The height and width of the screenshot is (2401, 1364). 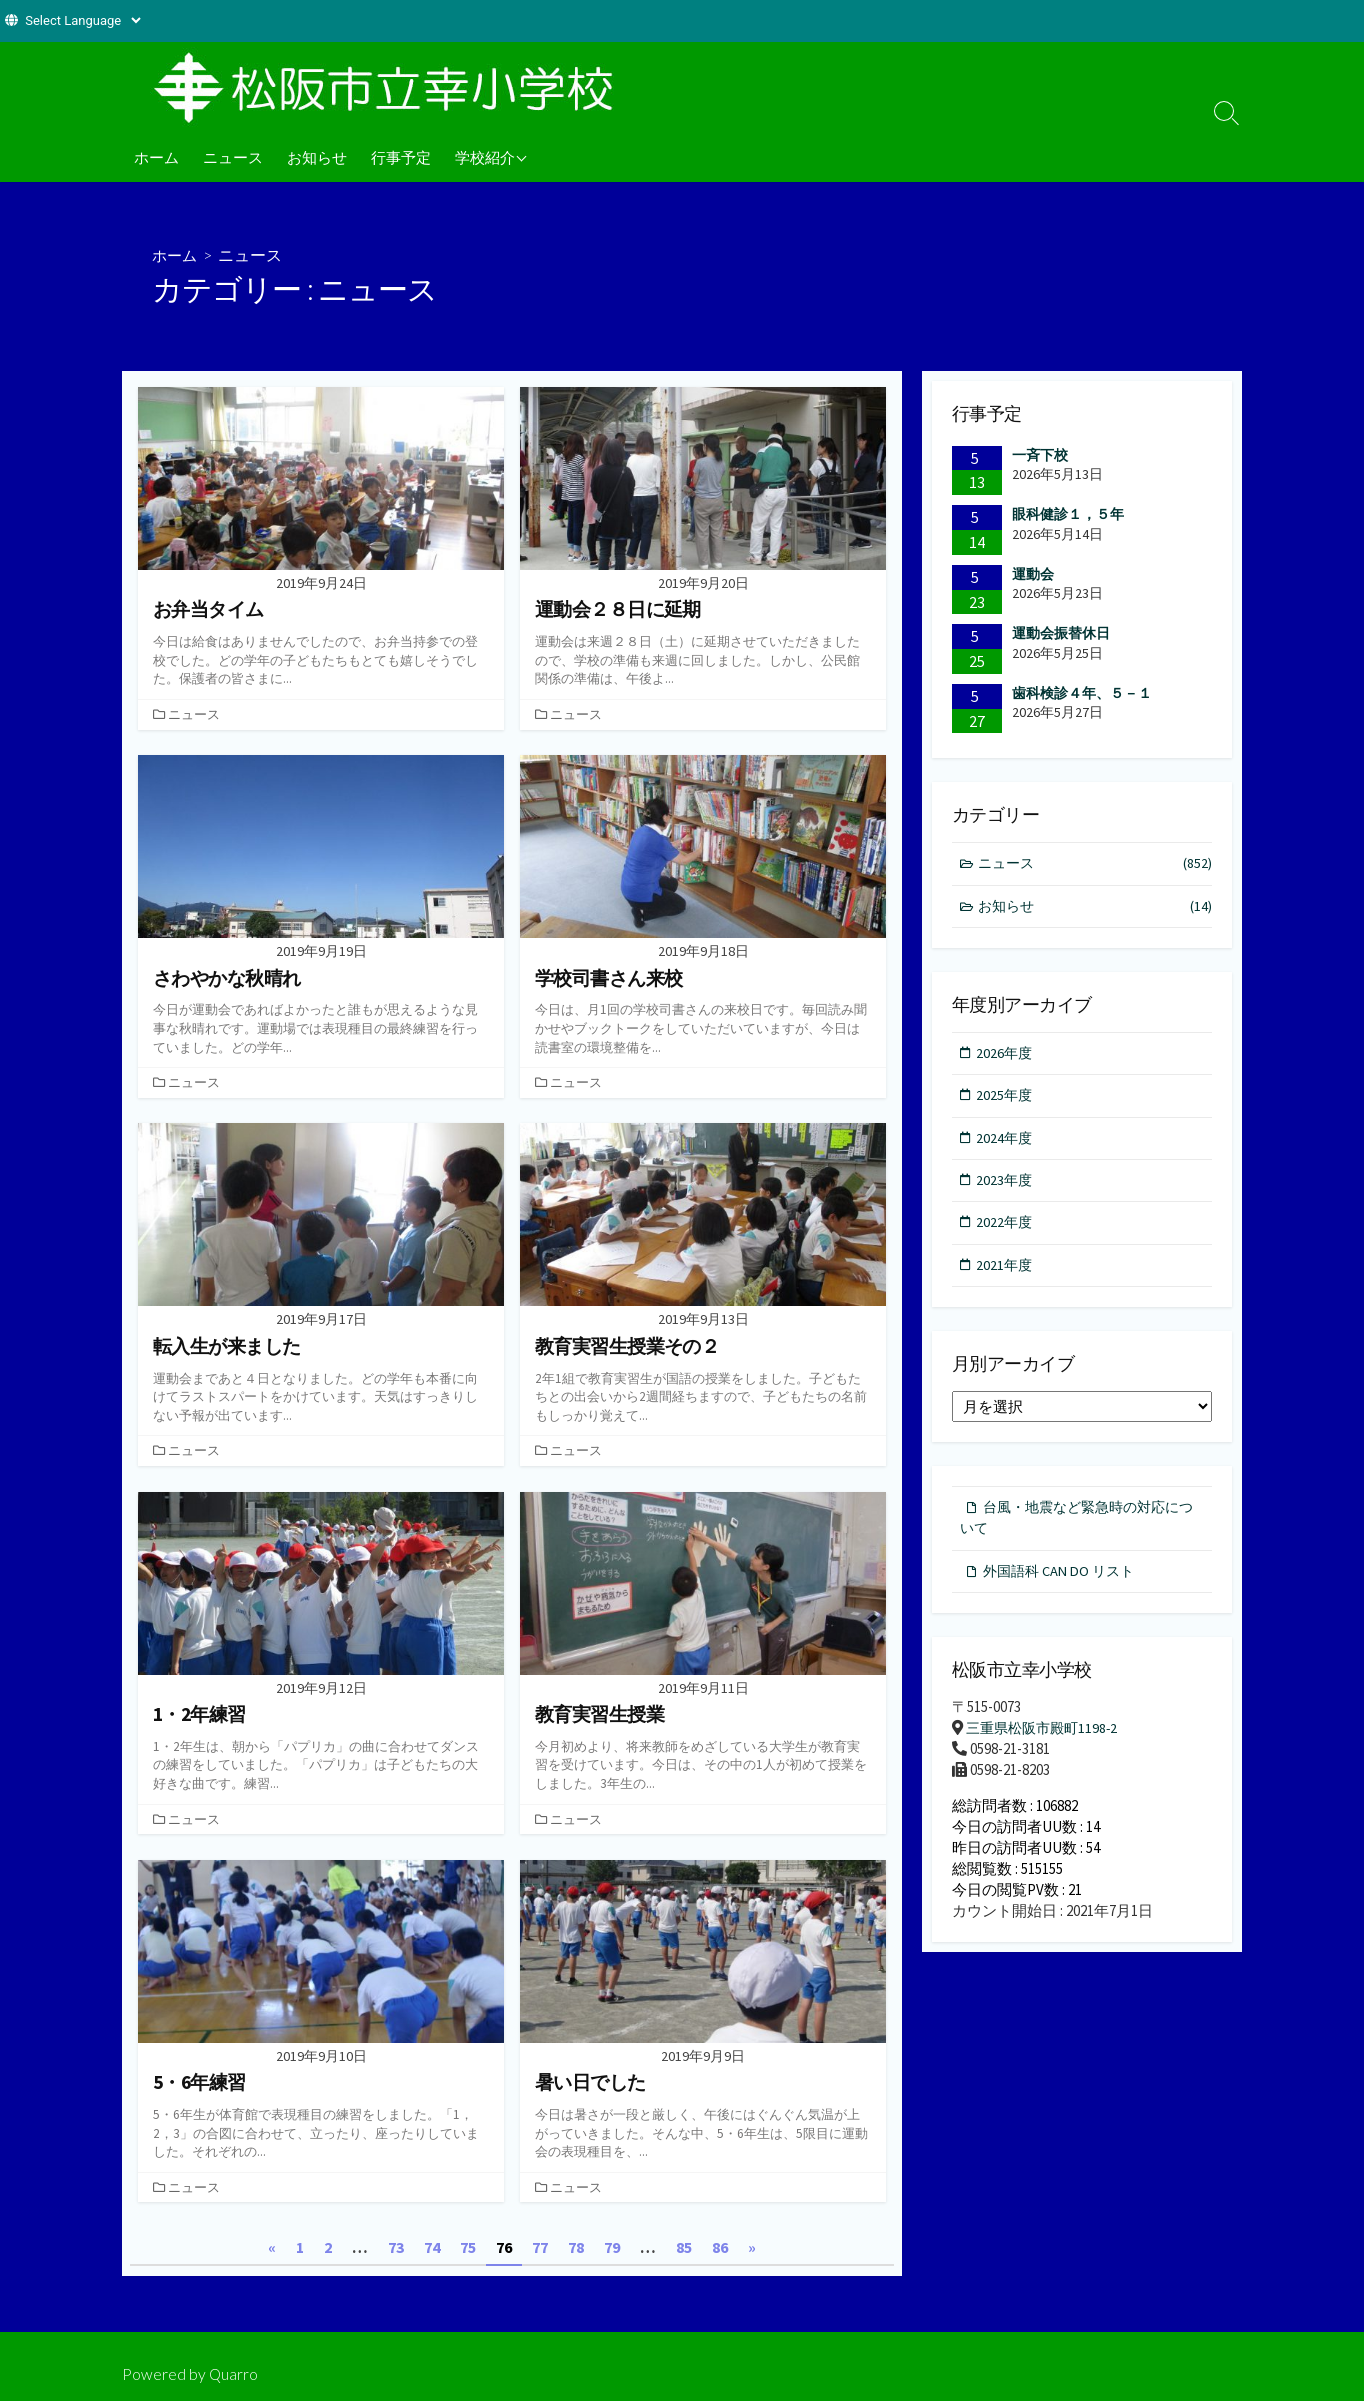 What do you see at coordinates (1006, 1099) in the screenshot?
I see `2025年度` at bounding box center [1006, 1099].